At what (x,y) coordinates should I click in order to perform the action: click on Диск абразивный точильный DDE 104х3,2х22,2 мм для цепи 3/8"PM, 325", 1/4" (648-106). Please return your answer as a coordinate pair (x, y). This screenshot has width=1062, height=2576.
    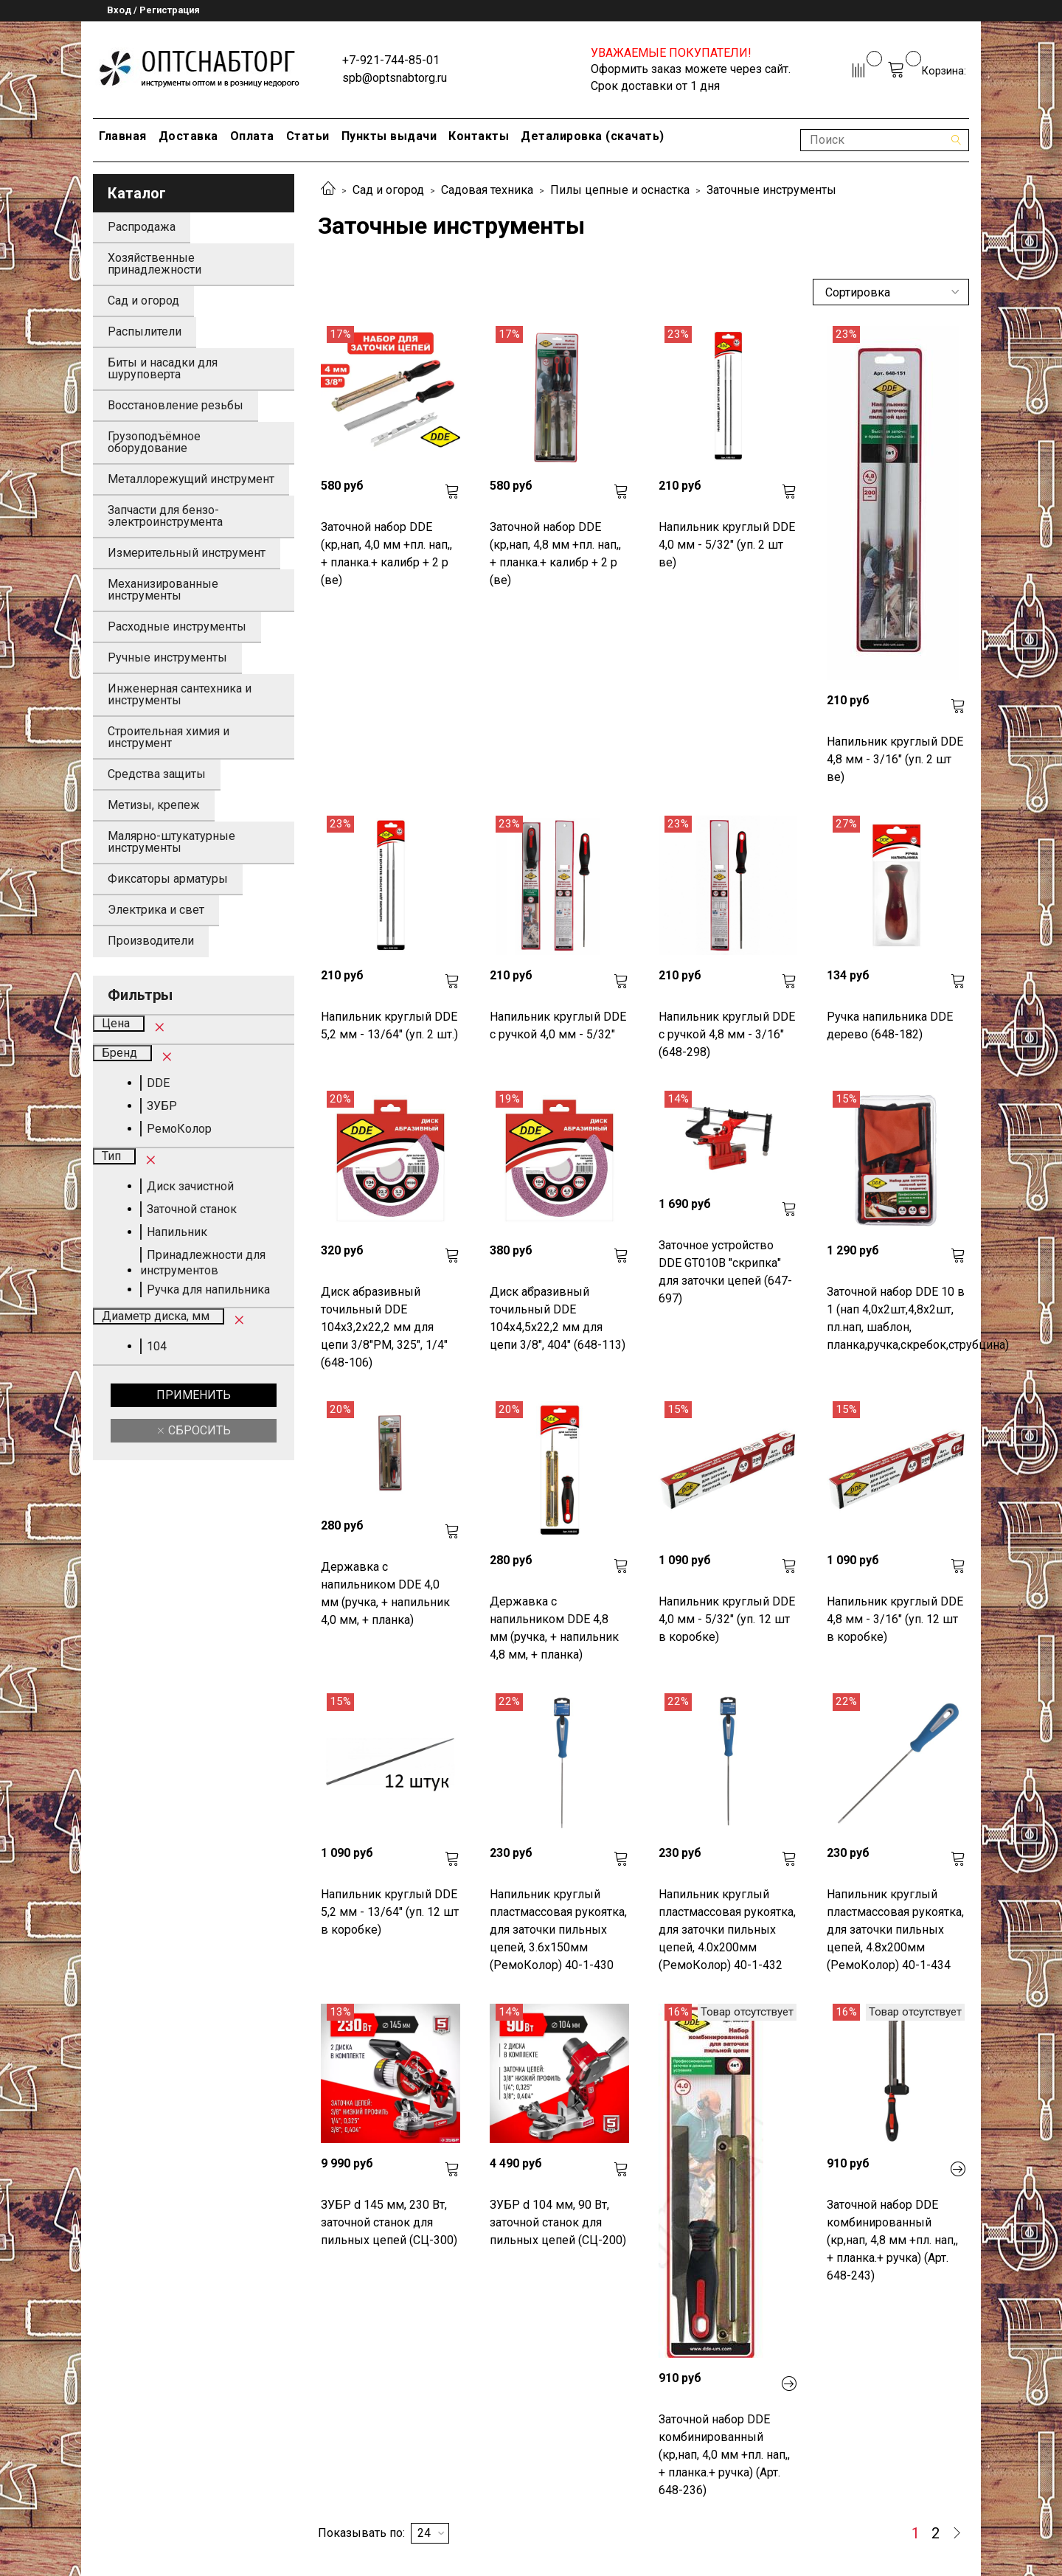
    Looking at the image, I should click on (384, 1327).